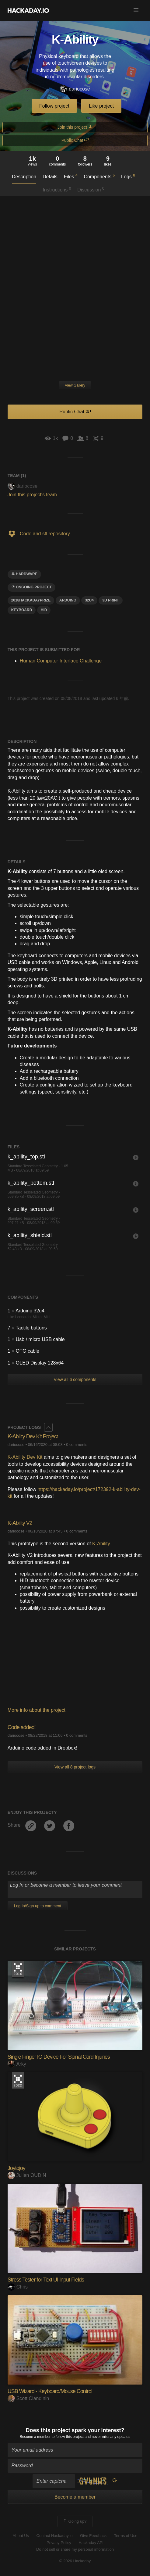  I want to click on Like project, so click(101, 106).